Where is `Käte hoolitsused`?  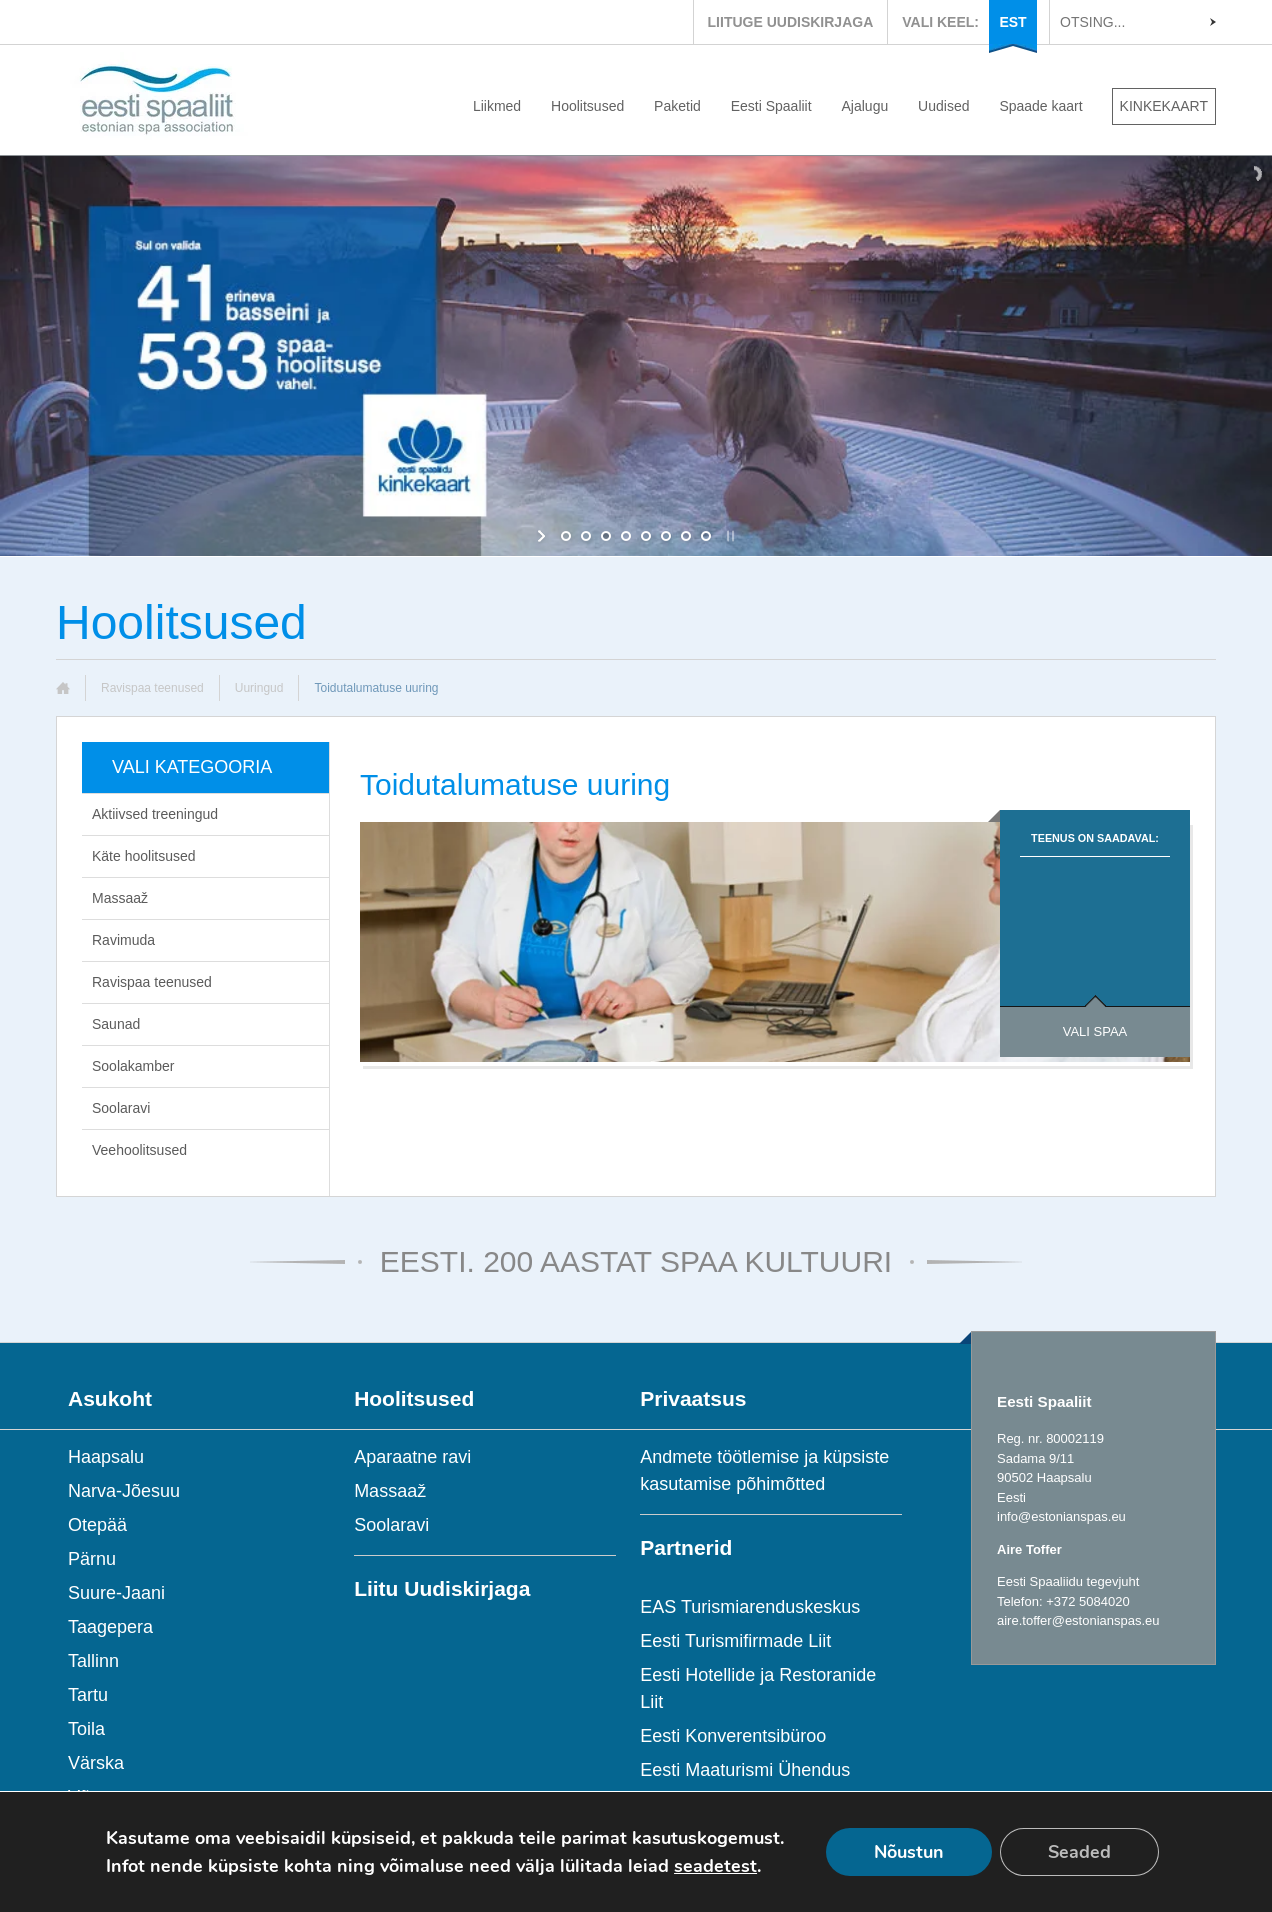 Käte hoolitsused is located at coordinates (144, 856).